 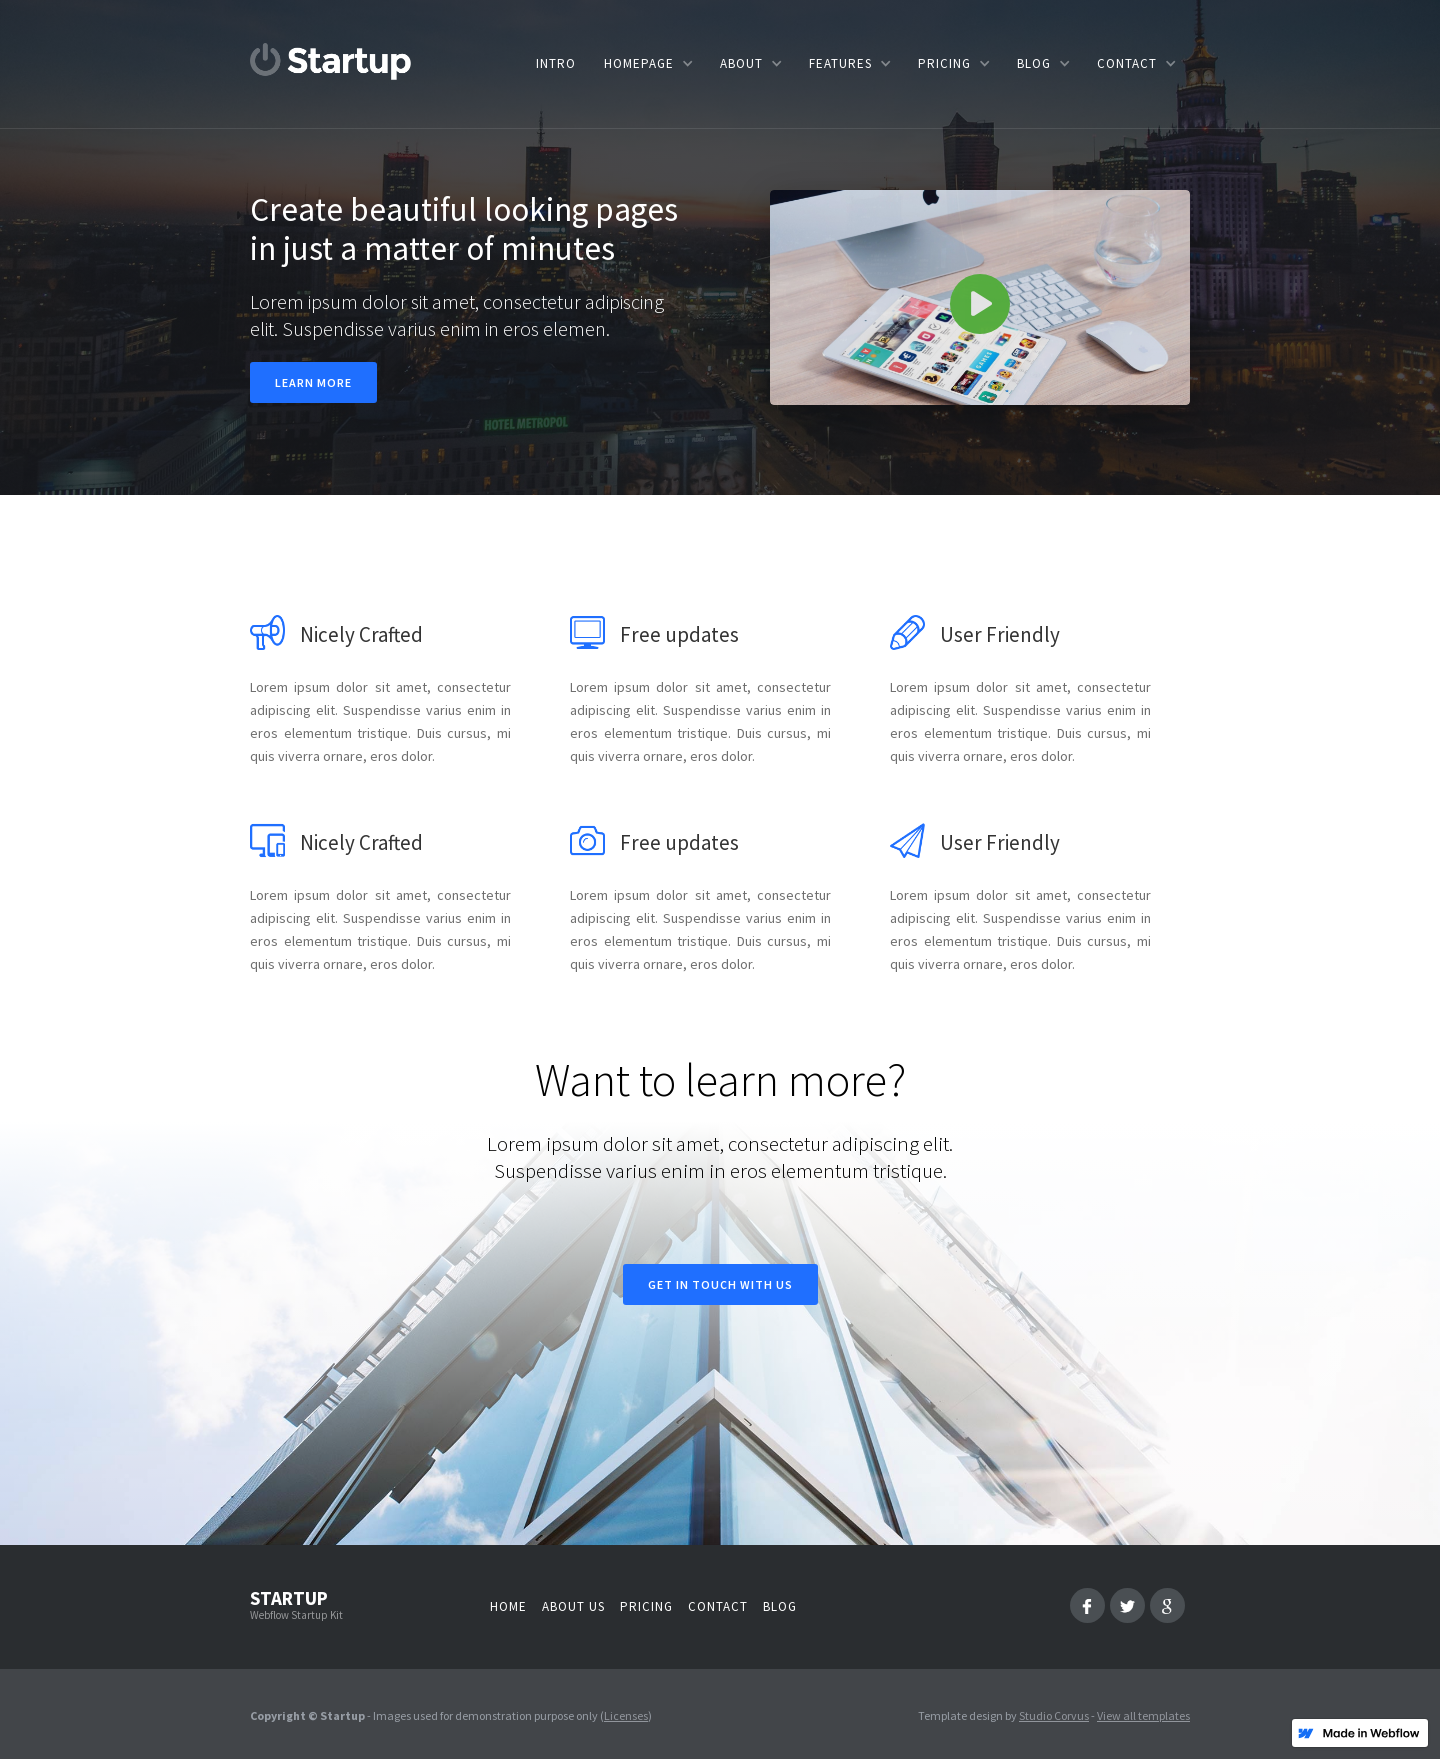 I want to click on Studio Corvus, so click(x=1054, y=1715).